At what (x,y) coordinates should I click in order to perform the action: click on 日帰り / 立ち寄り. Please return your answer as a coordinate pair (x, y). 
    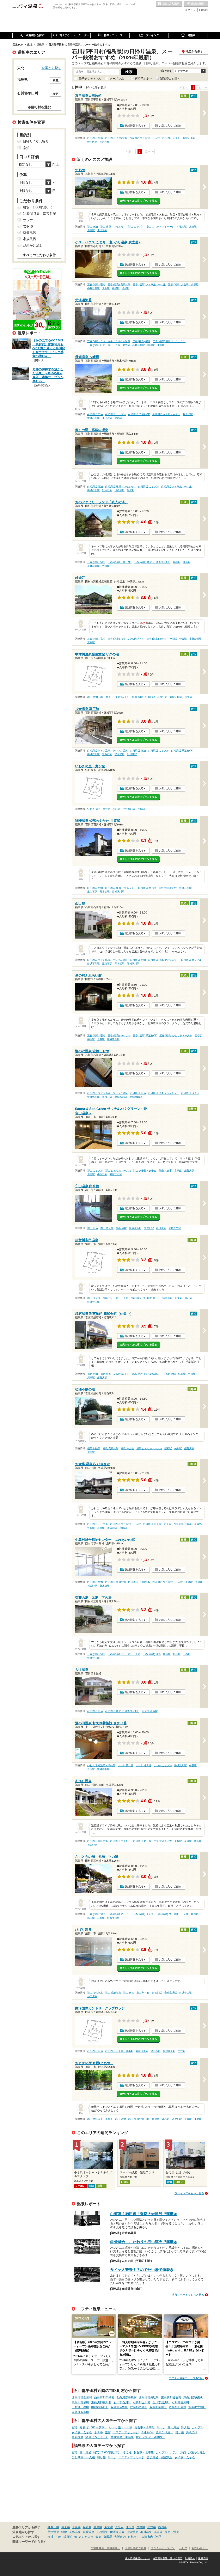
    Looking at the image, I should click on (36, 141).